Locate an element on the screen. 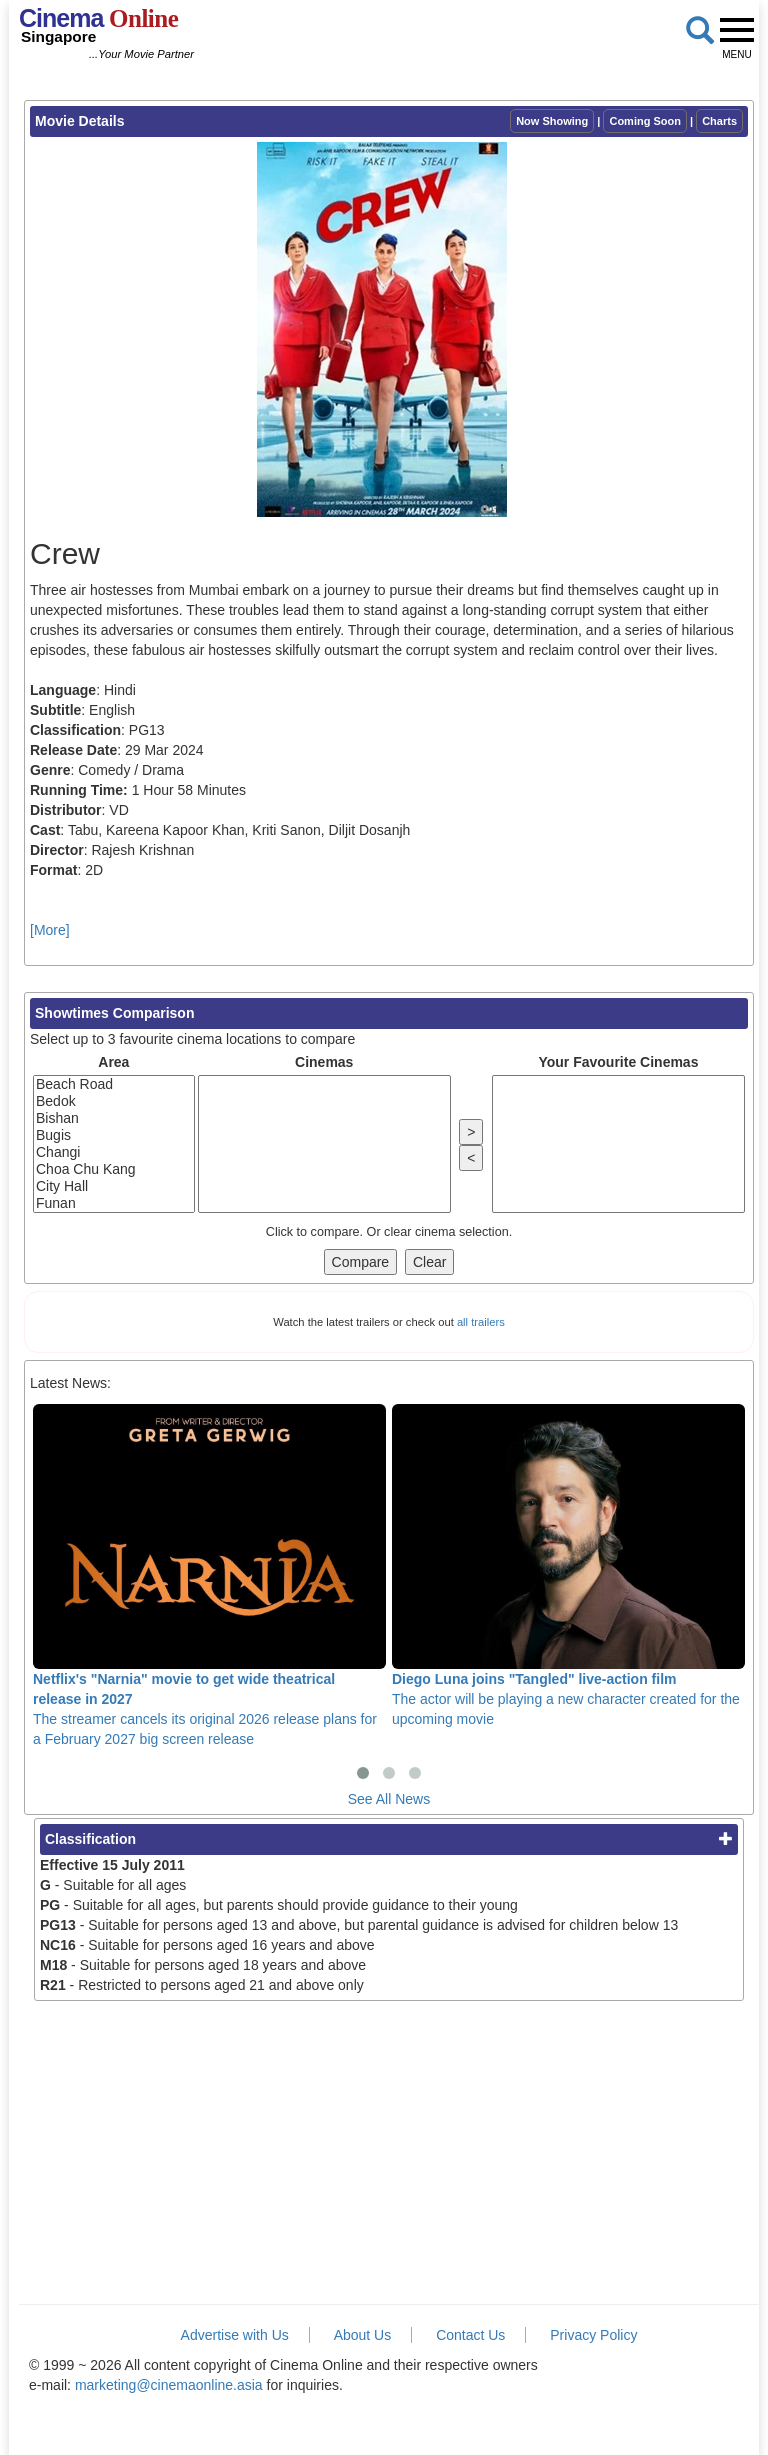 Image resolution: width=768 pixels, height=2455 pixels. City Hall is located at coordinates (114, 1186).